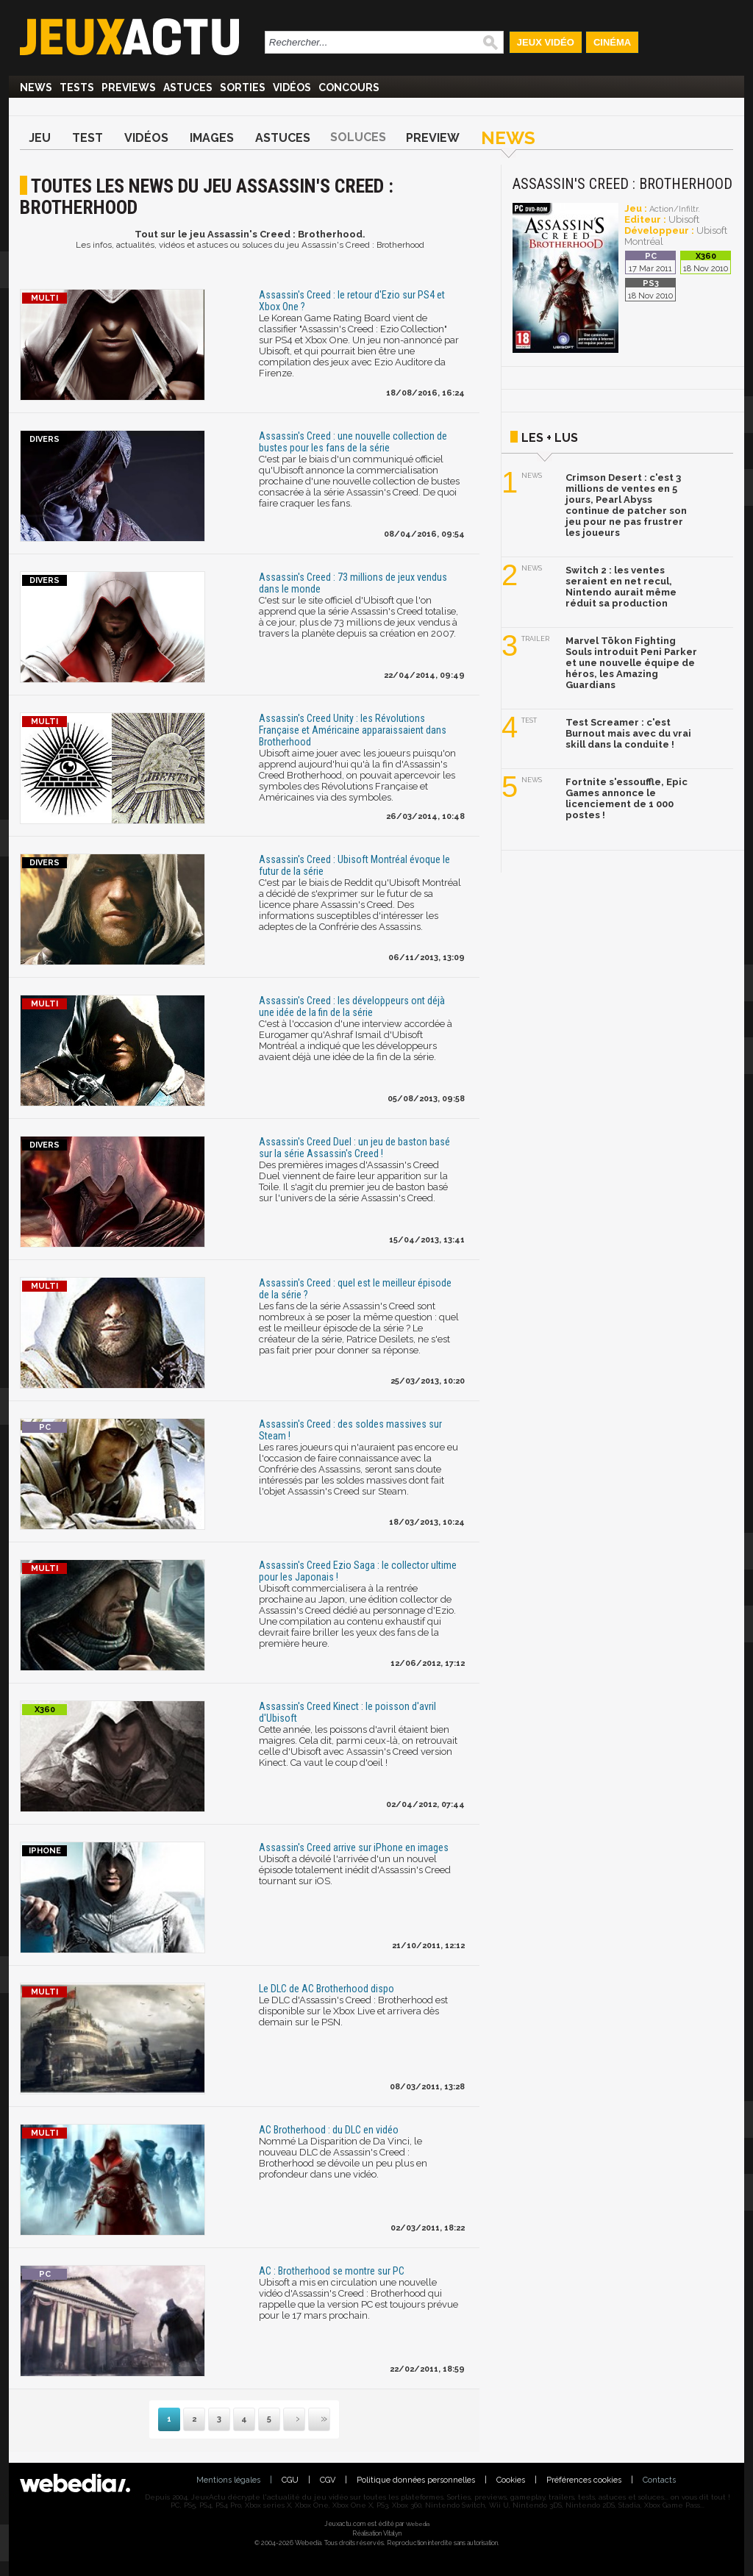  What do you see at coordinates (433, 138) in the screenshot?
I see `Preview` at bounding box center [433, 138].